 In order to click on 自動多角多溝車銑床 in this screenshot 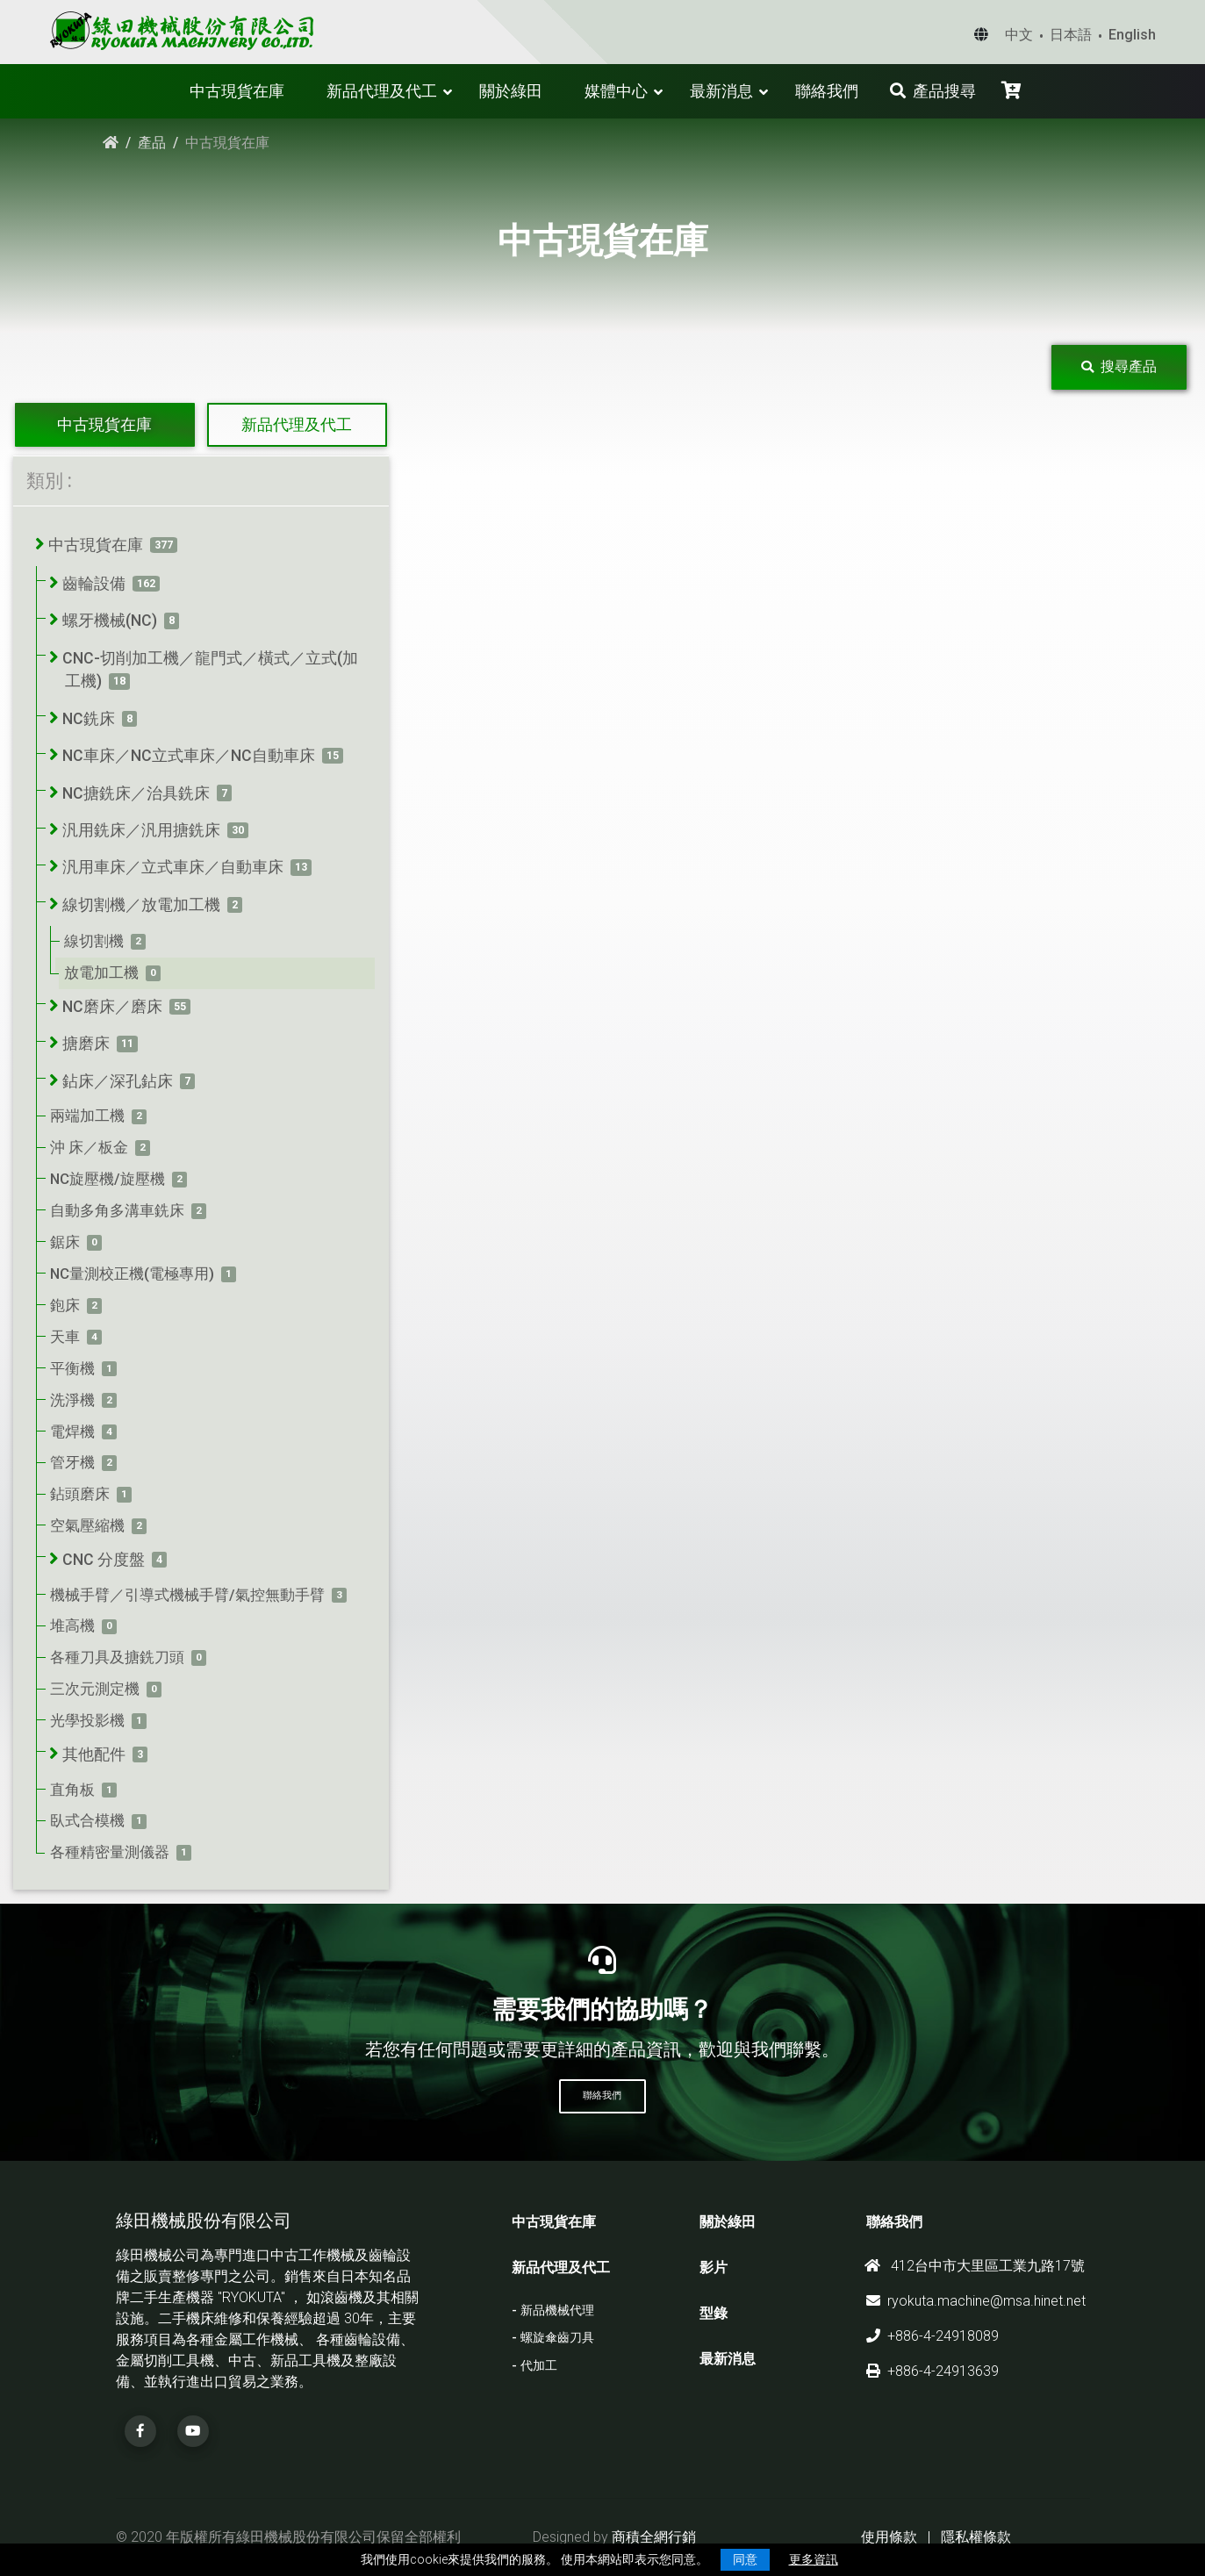, I will do `click(117, 1210)`.